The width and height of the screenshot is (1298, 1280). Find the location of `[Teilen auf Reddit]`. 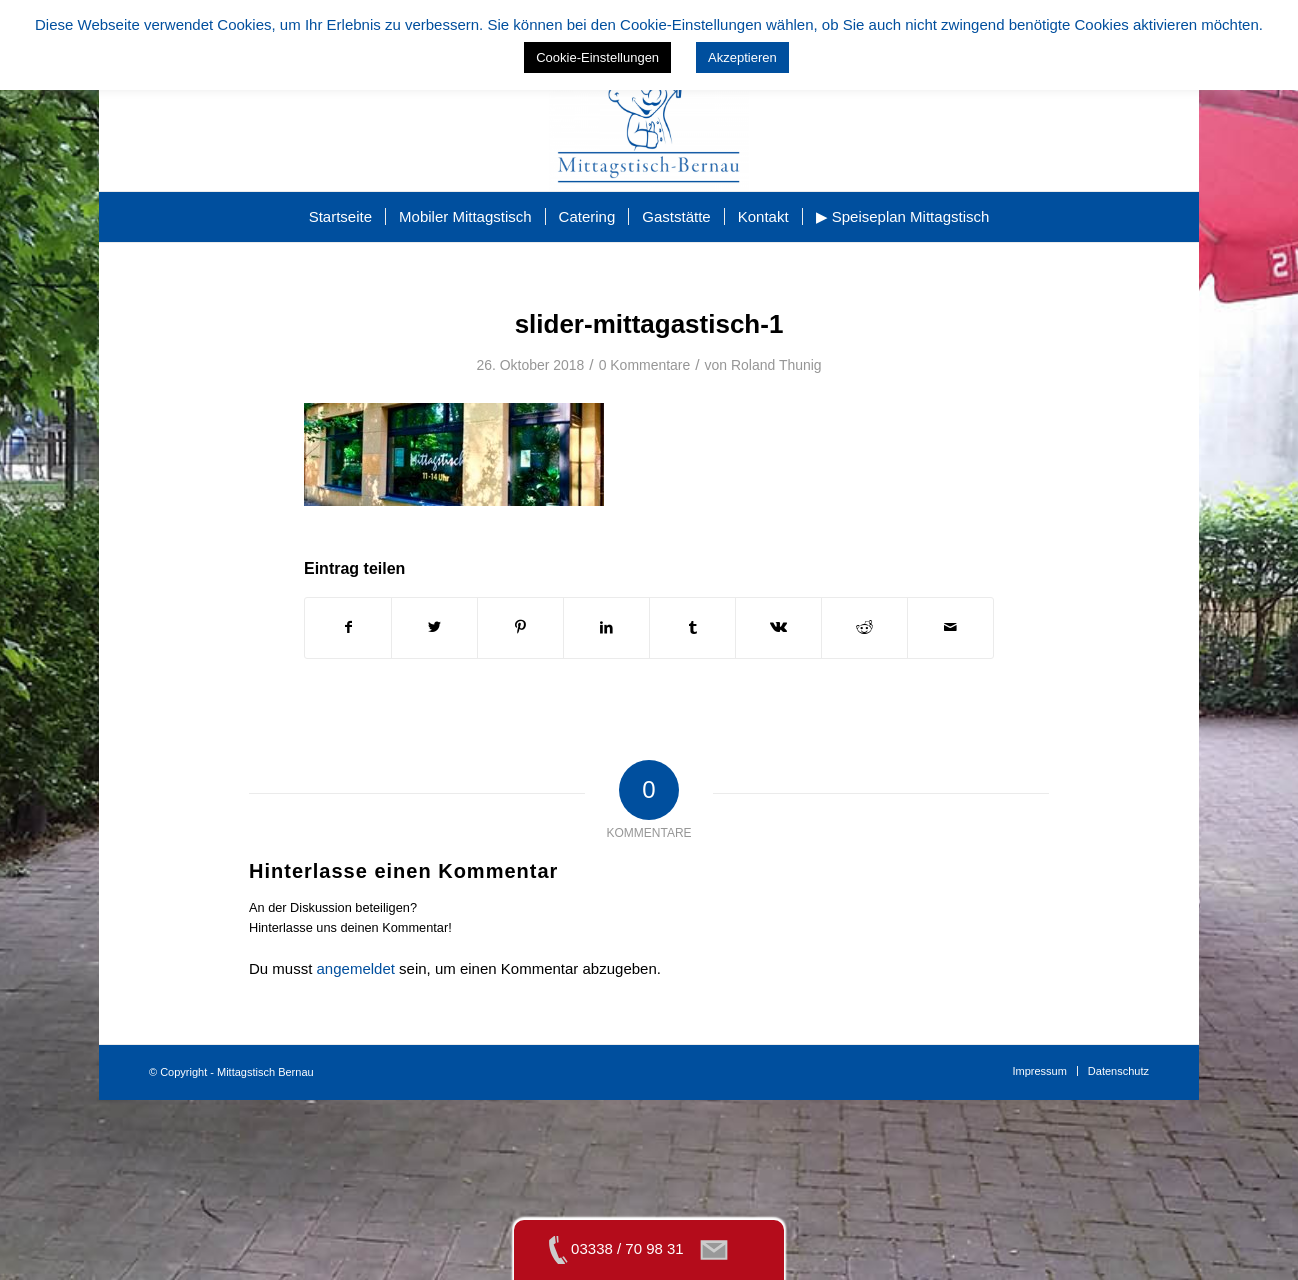

[Teilen auf Reddit] is located at coordinates (864, 627).